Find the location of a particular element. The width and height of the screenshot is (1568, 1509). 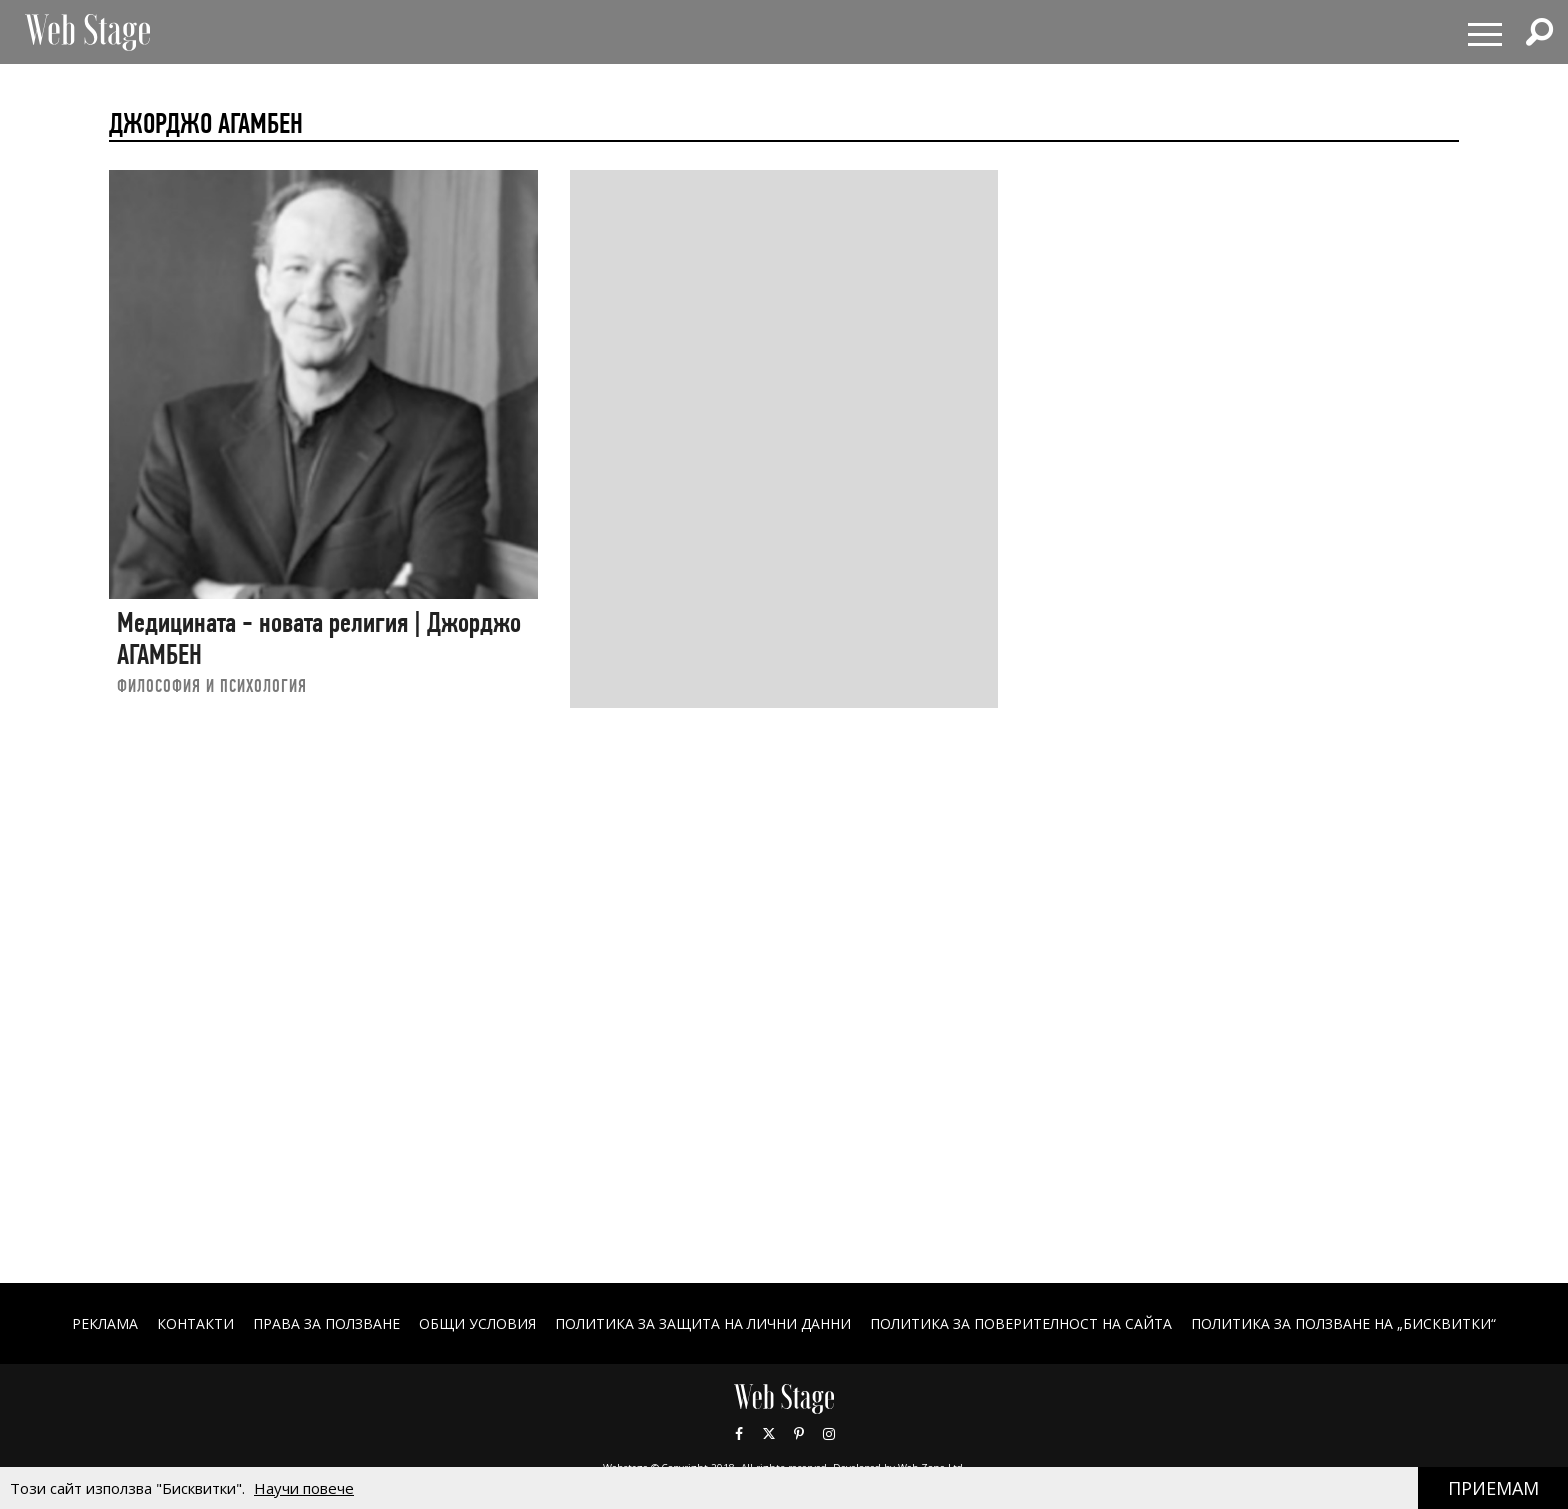

Научи повече is located at coordinates (304, 1488).